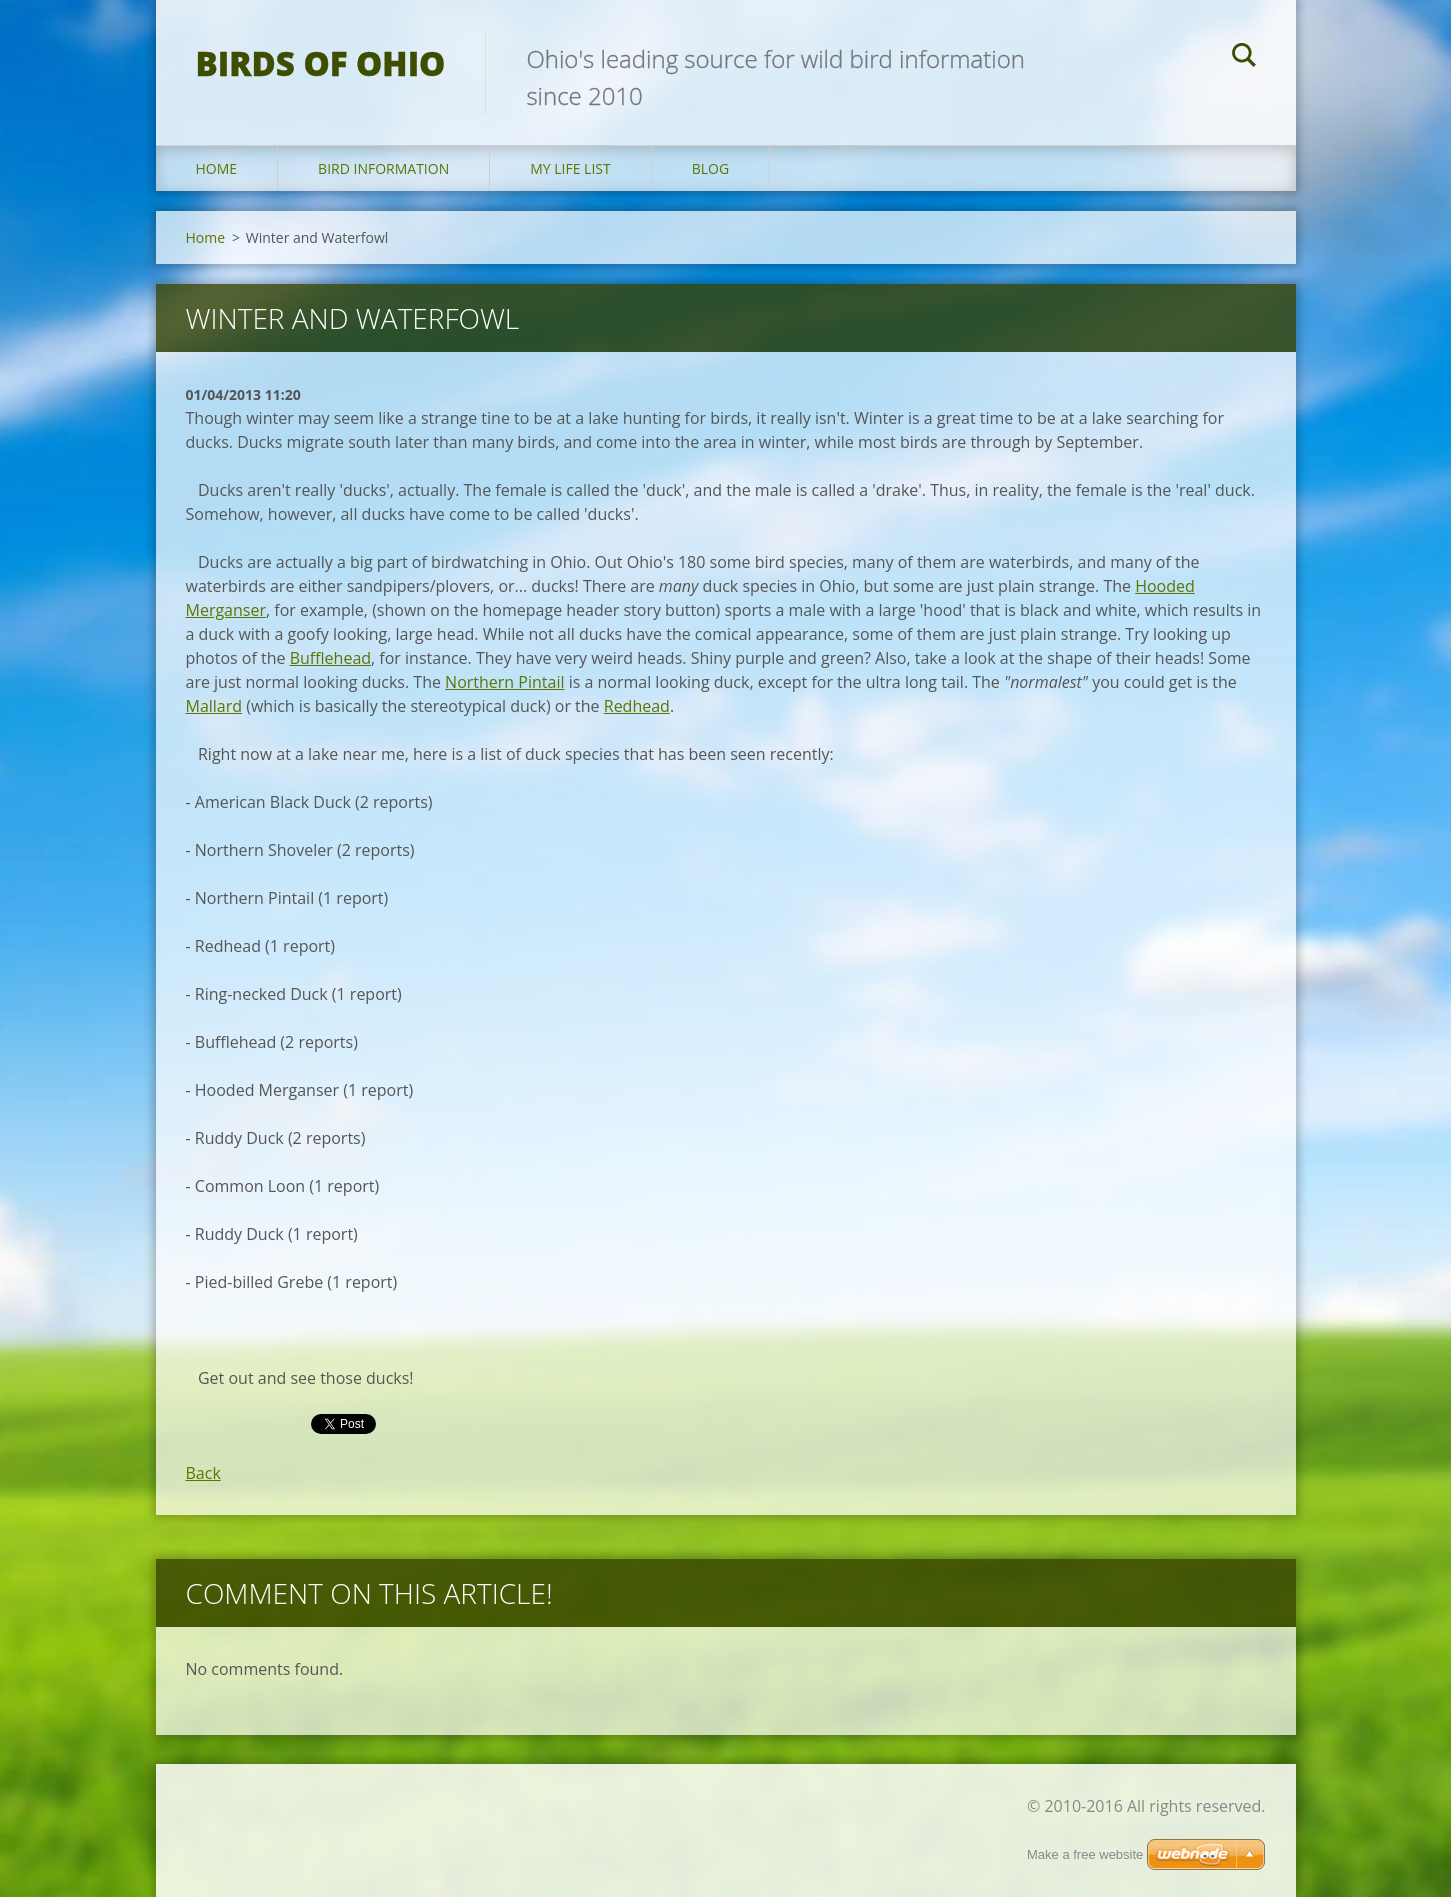 The width and height of the screenshot is (1451, 1897). I want to click on Northern Pintail, so click(504, 682).